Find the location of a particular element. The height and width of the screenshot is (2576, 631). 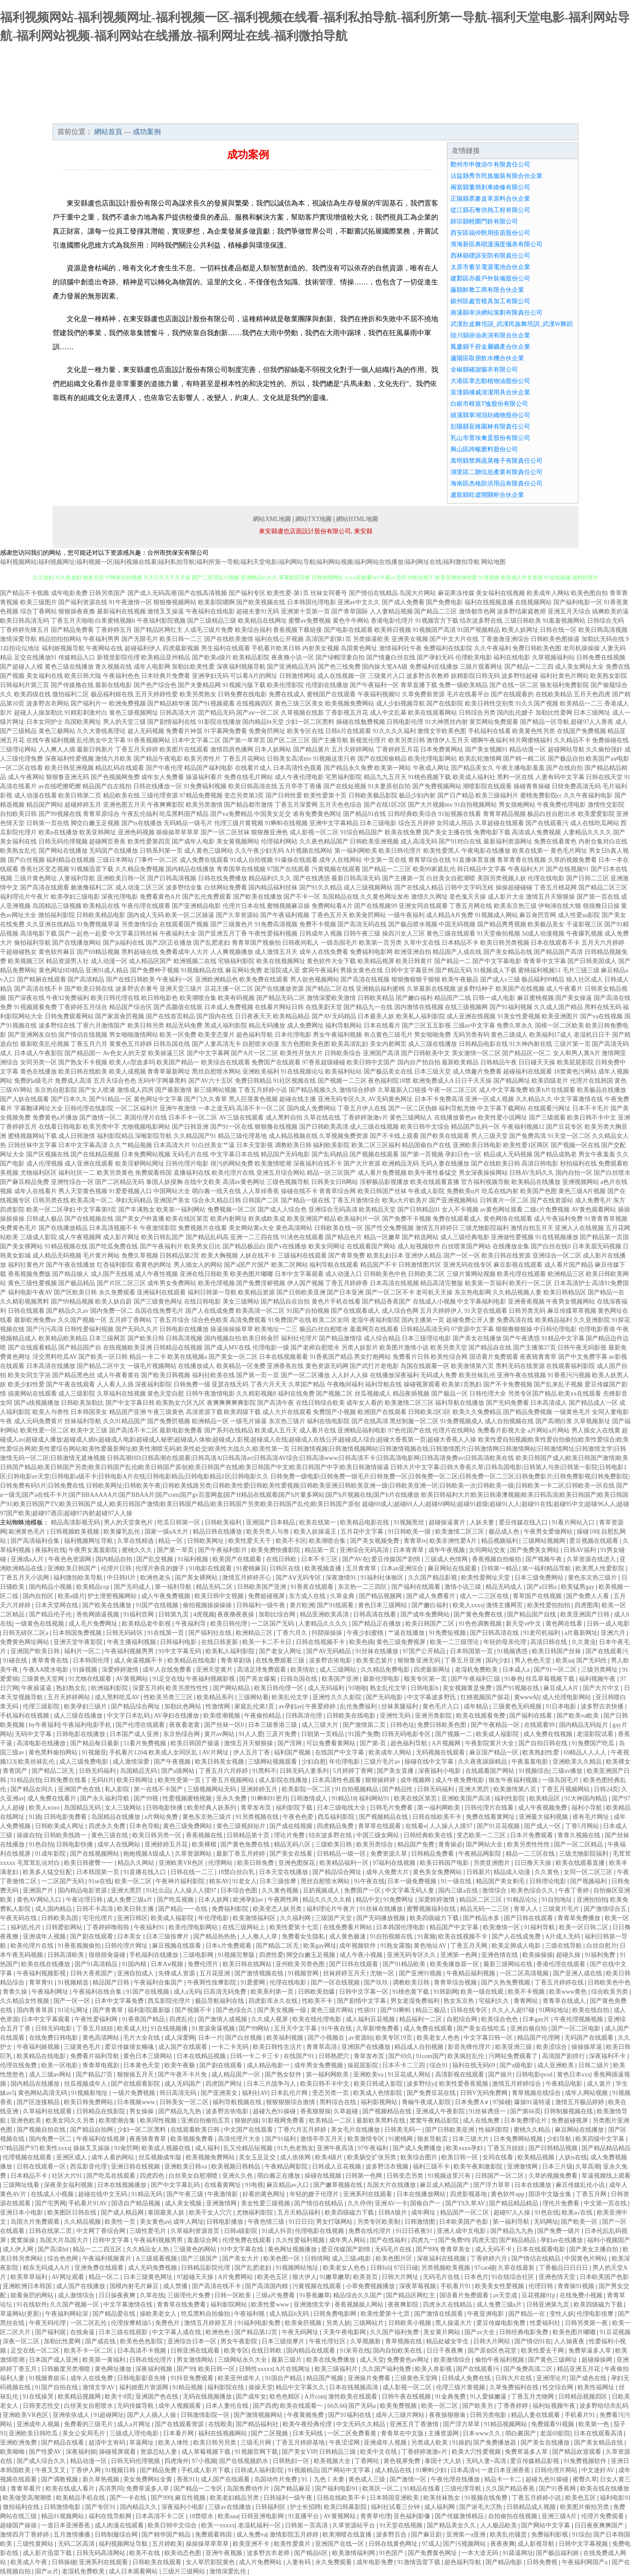

国产在线观看精品 is located at coordinates (32, 1347).